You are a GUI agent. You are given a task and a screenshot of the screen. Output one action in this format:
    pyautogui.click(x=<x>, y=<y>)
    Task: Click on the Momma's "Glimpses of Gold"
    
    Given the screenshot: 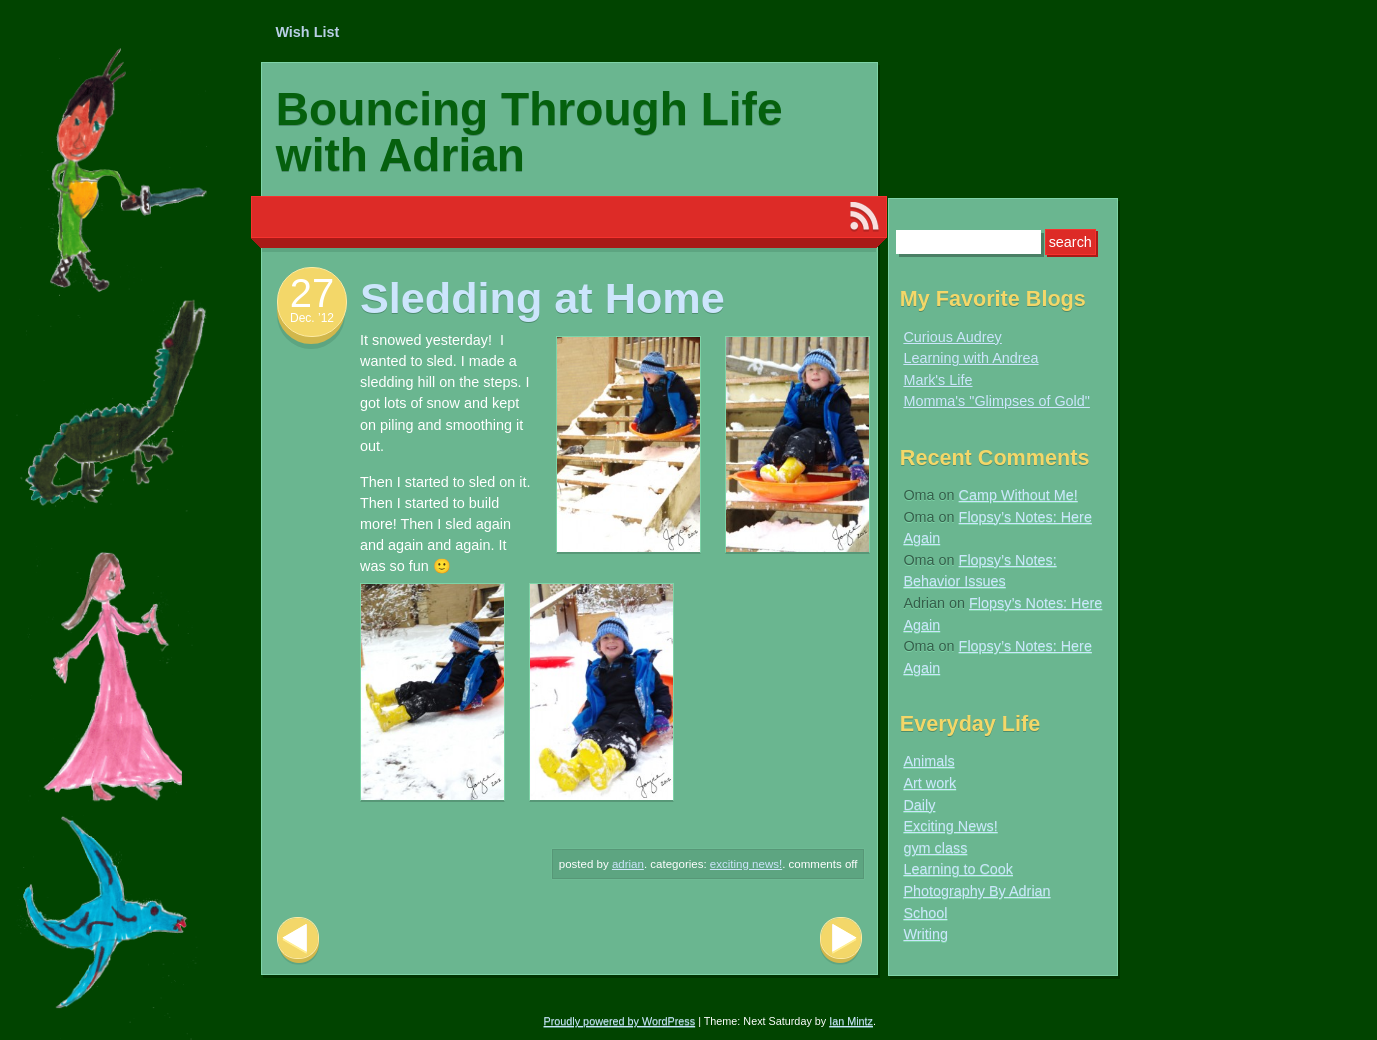 What is the action you would take?
    pyautogui.click(x=996, y=401)
    